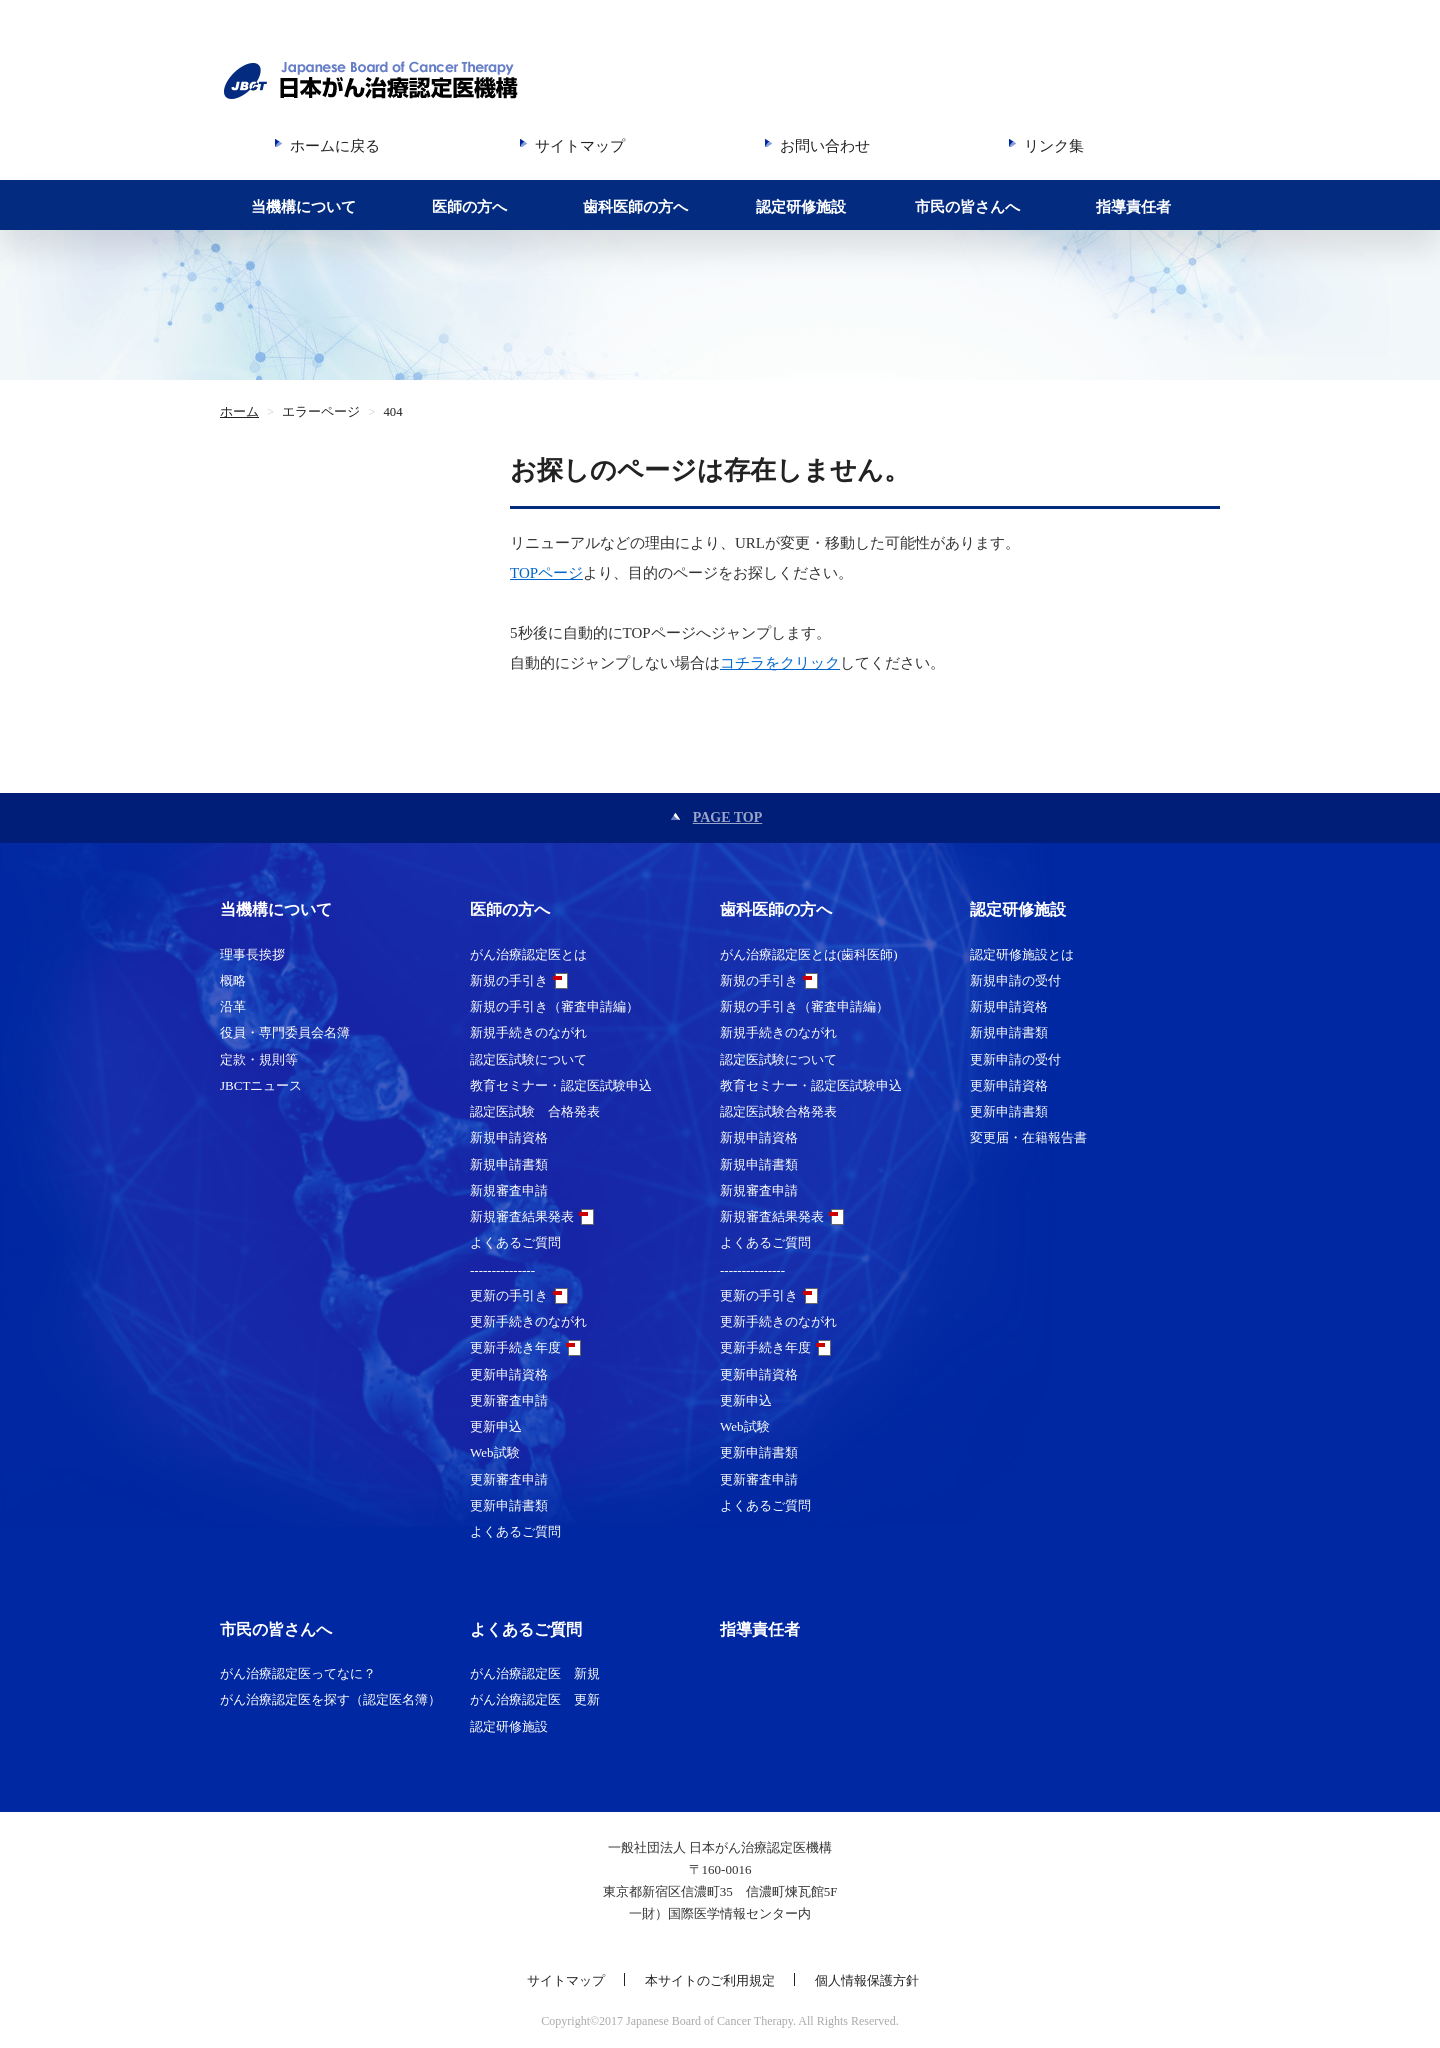  I want to click on コチラをクリック, so click(780, 663).